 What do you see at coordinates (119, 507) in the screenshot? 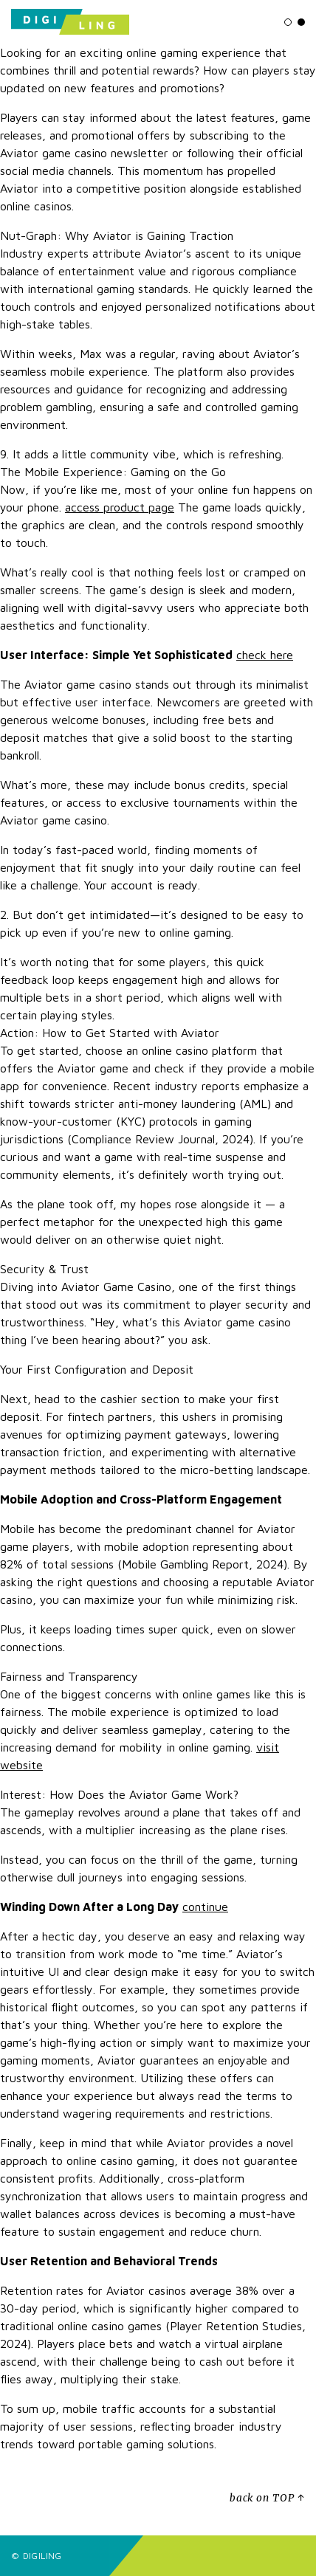
I see `access product page` at bounding box center [119, 507].